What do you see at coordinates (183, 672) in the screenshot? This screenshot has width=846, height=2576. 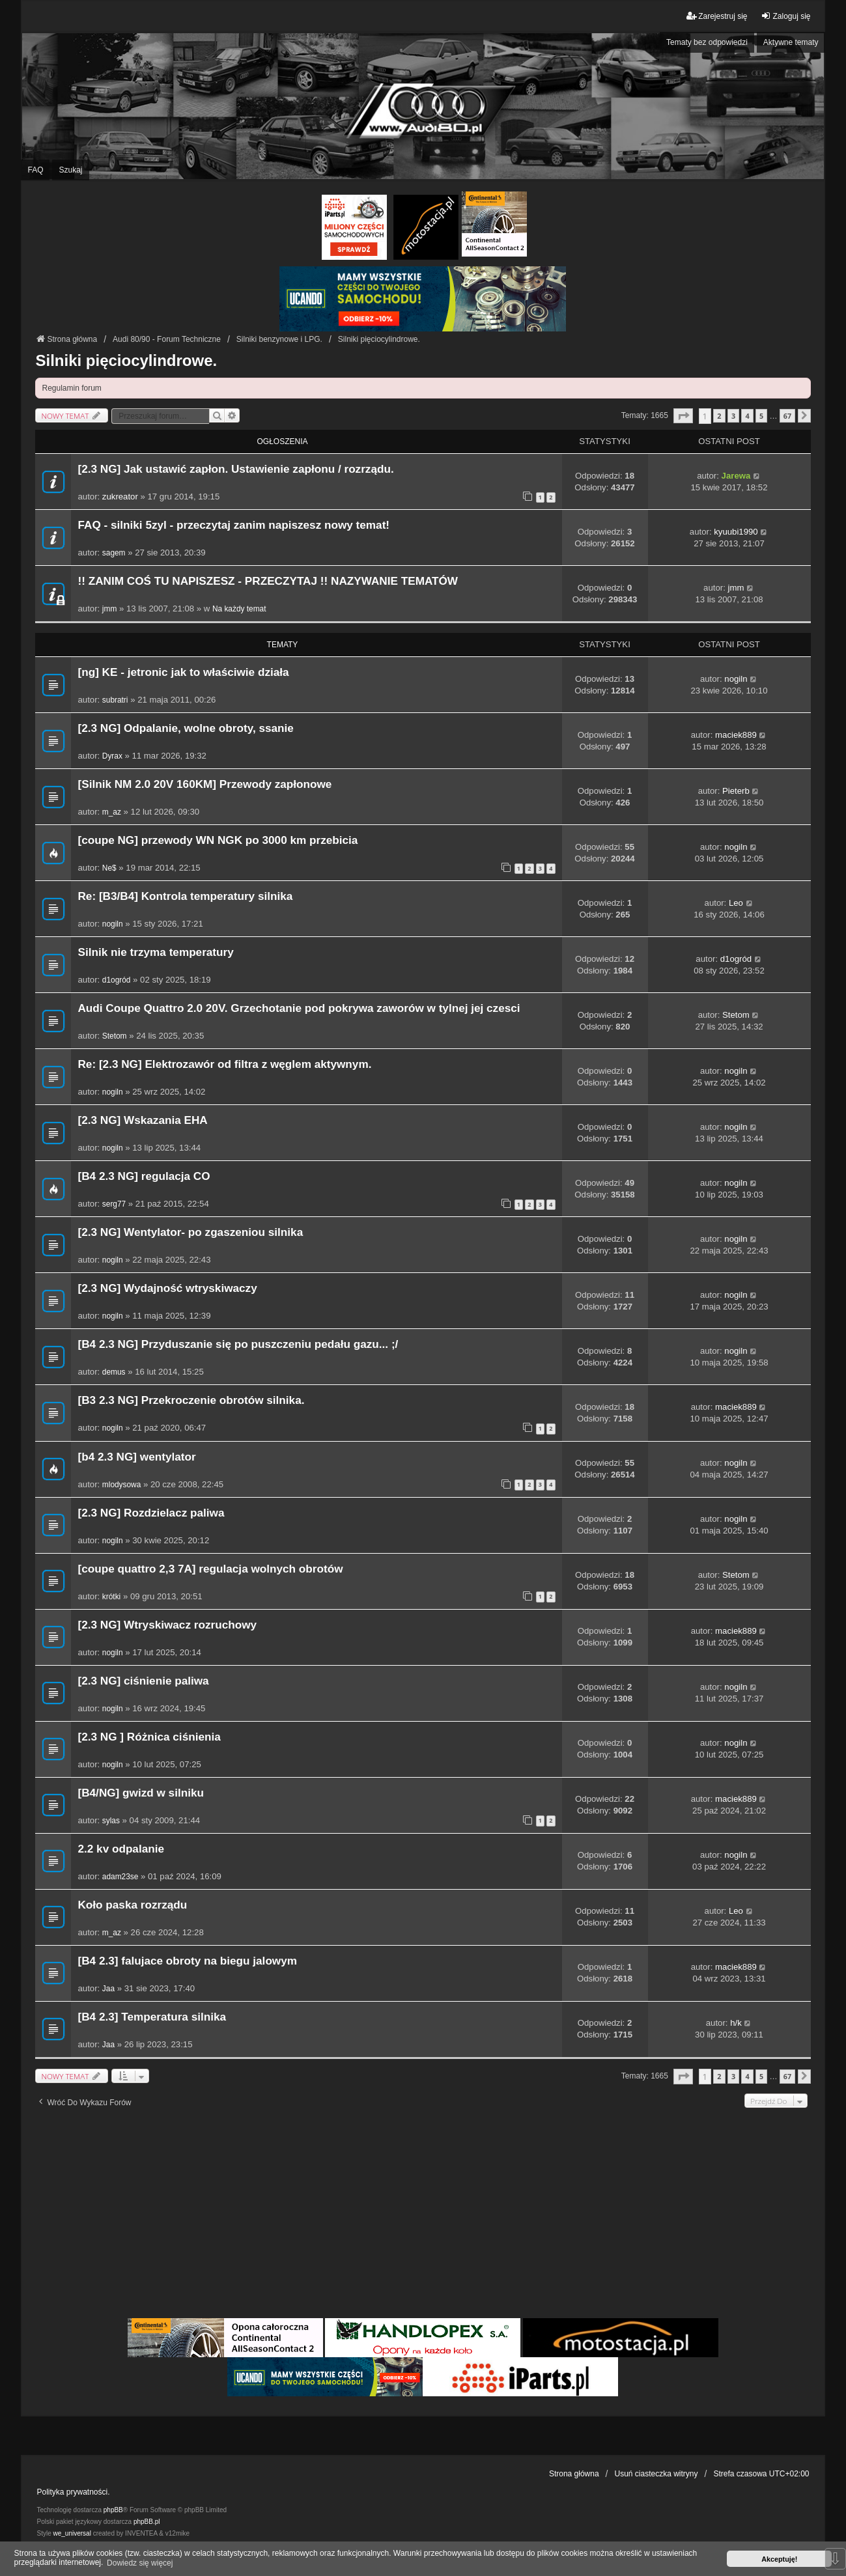 I see `[ng] KE - jetronic jak to właściwie działa` at bounding box center [183, 672].